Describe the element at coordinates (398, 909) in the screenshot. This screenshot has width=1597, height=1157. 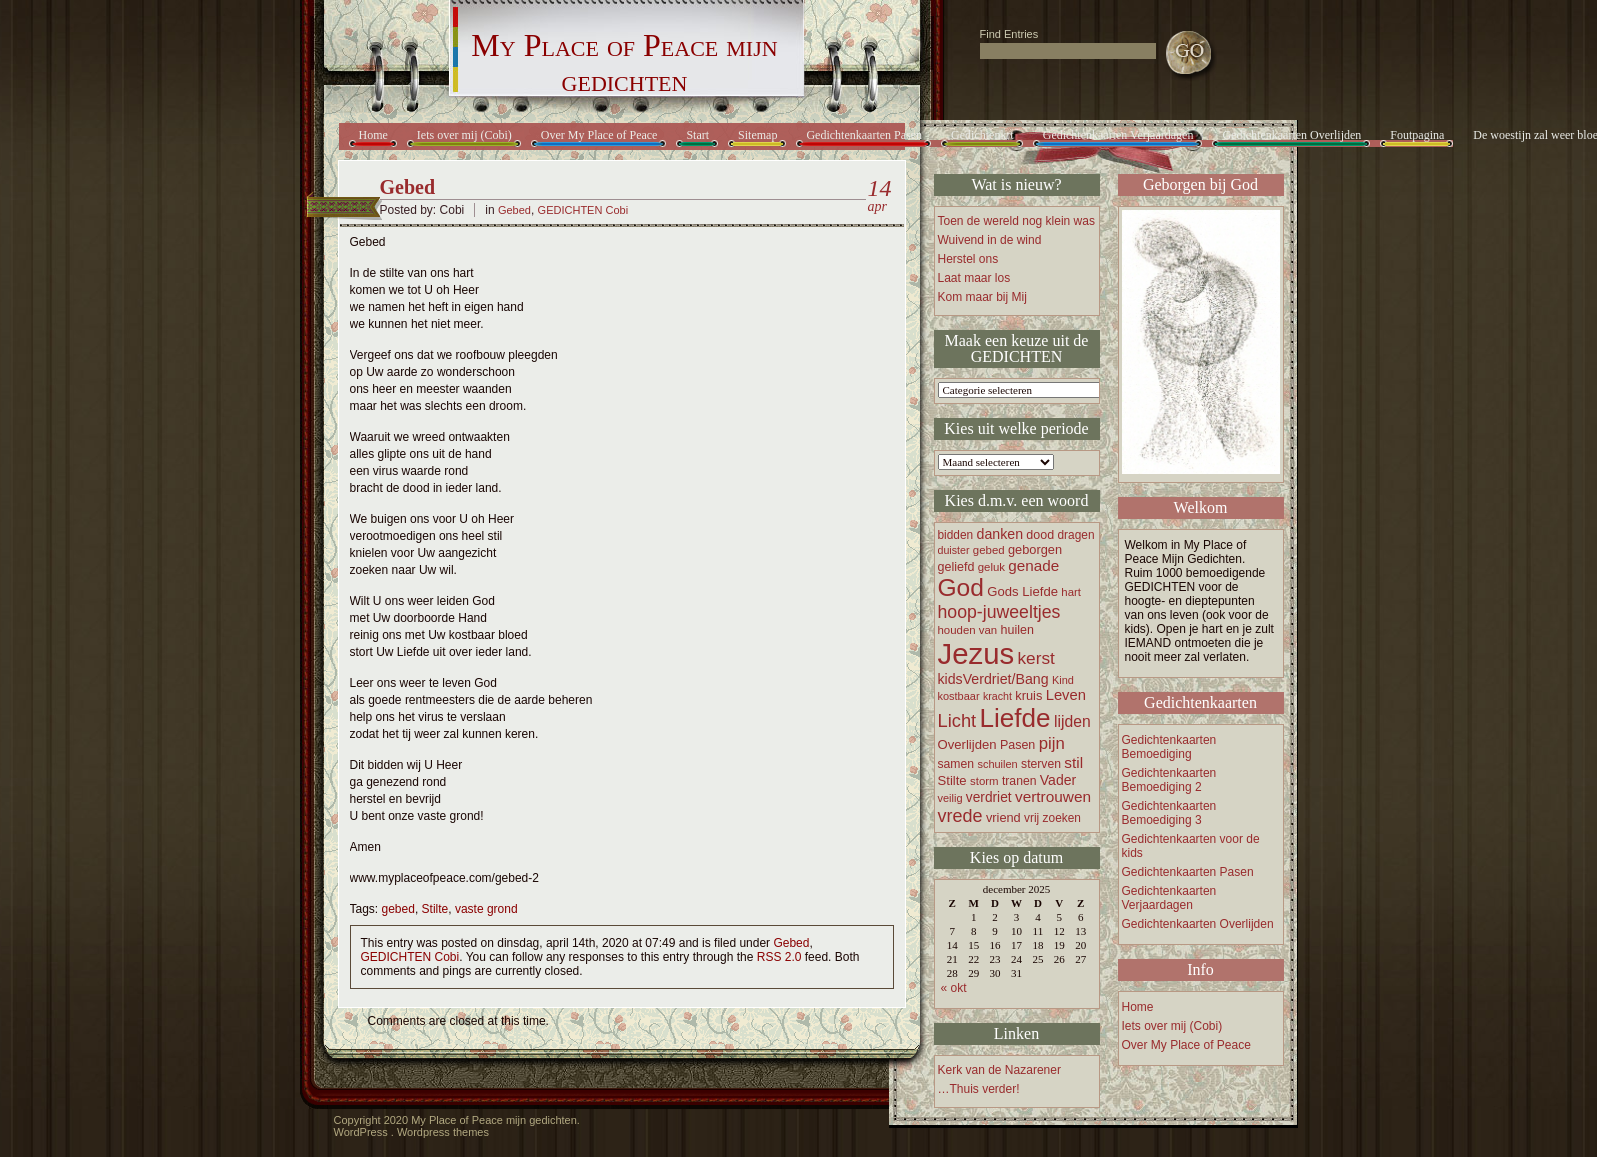
I see `gebed` at that location.